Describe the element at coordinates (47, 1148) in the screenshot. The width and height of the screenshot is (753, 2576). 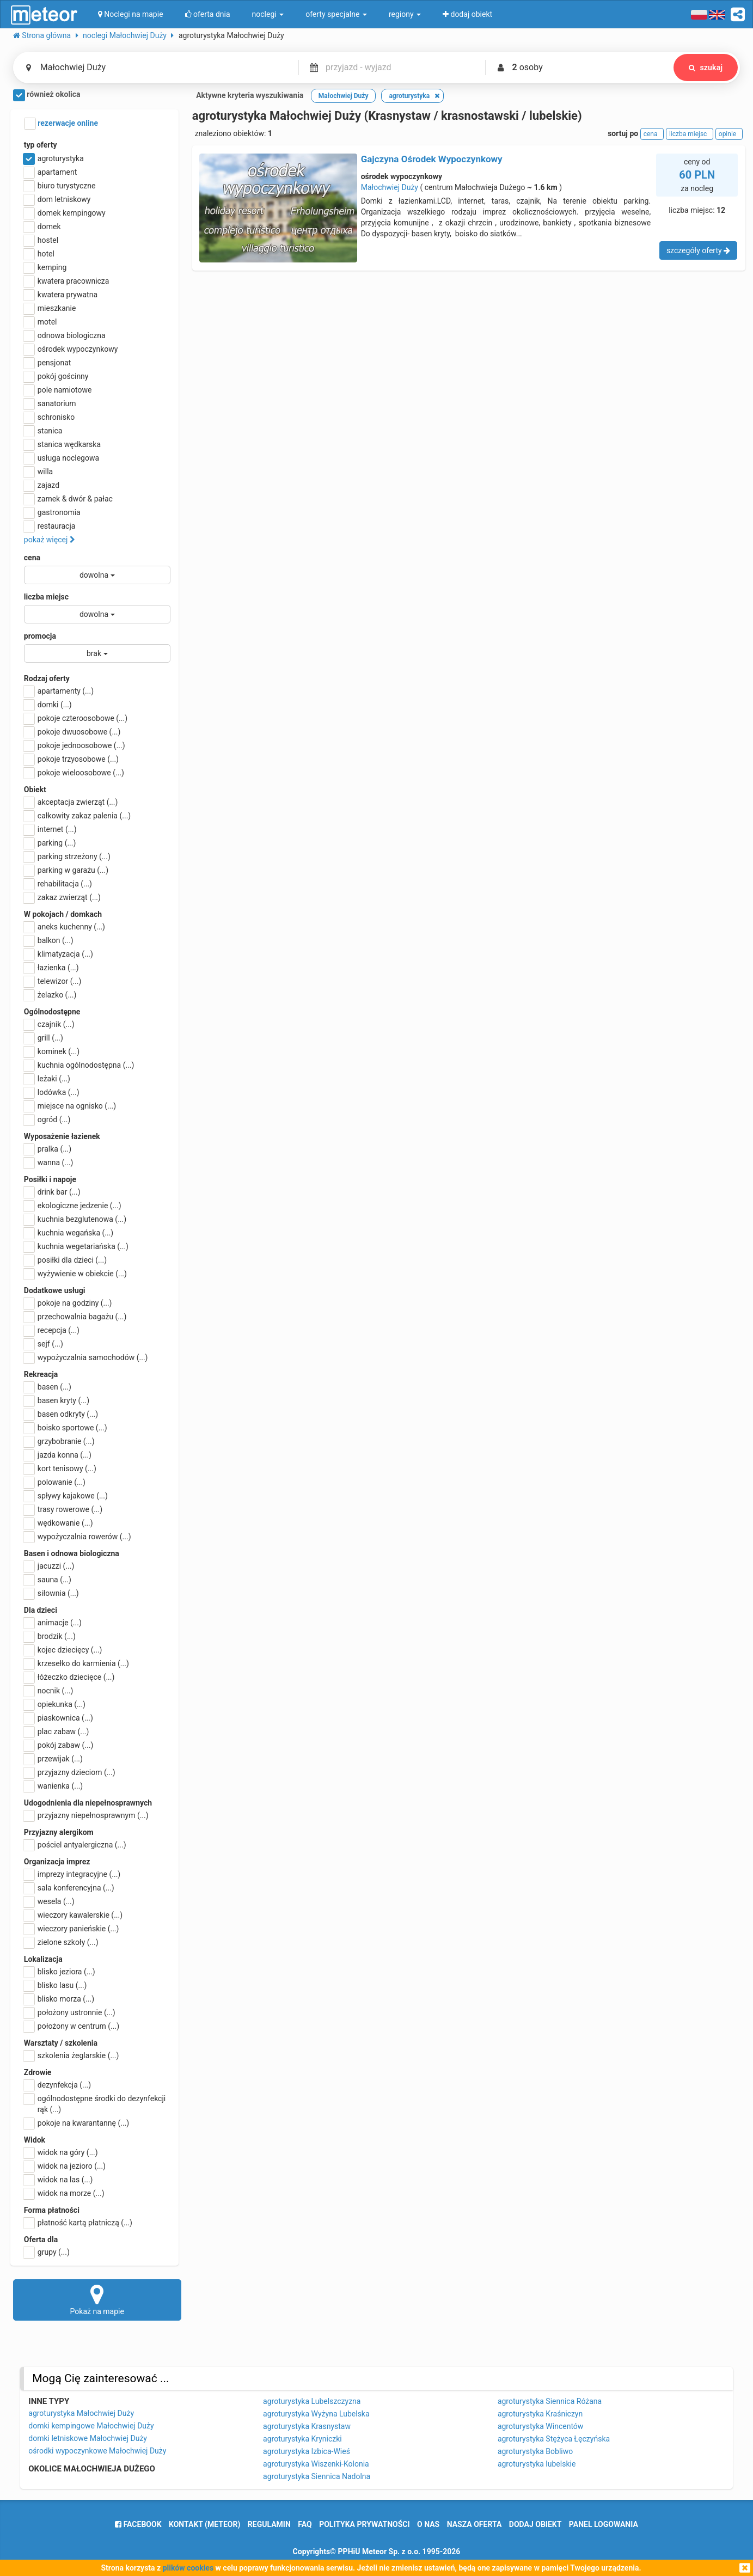
I see `pralka` at that location.